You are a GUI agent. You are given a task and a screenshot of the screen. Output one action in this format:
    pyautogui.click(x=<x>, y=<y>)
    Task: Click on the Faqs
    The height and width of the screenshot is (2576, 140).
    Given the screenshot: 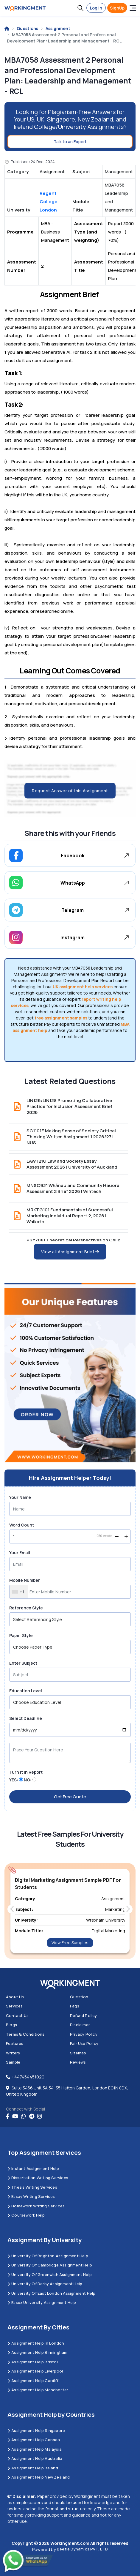 What is the action you would take?
    pyautogui.click(x=74, y=2006)
    